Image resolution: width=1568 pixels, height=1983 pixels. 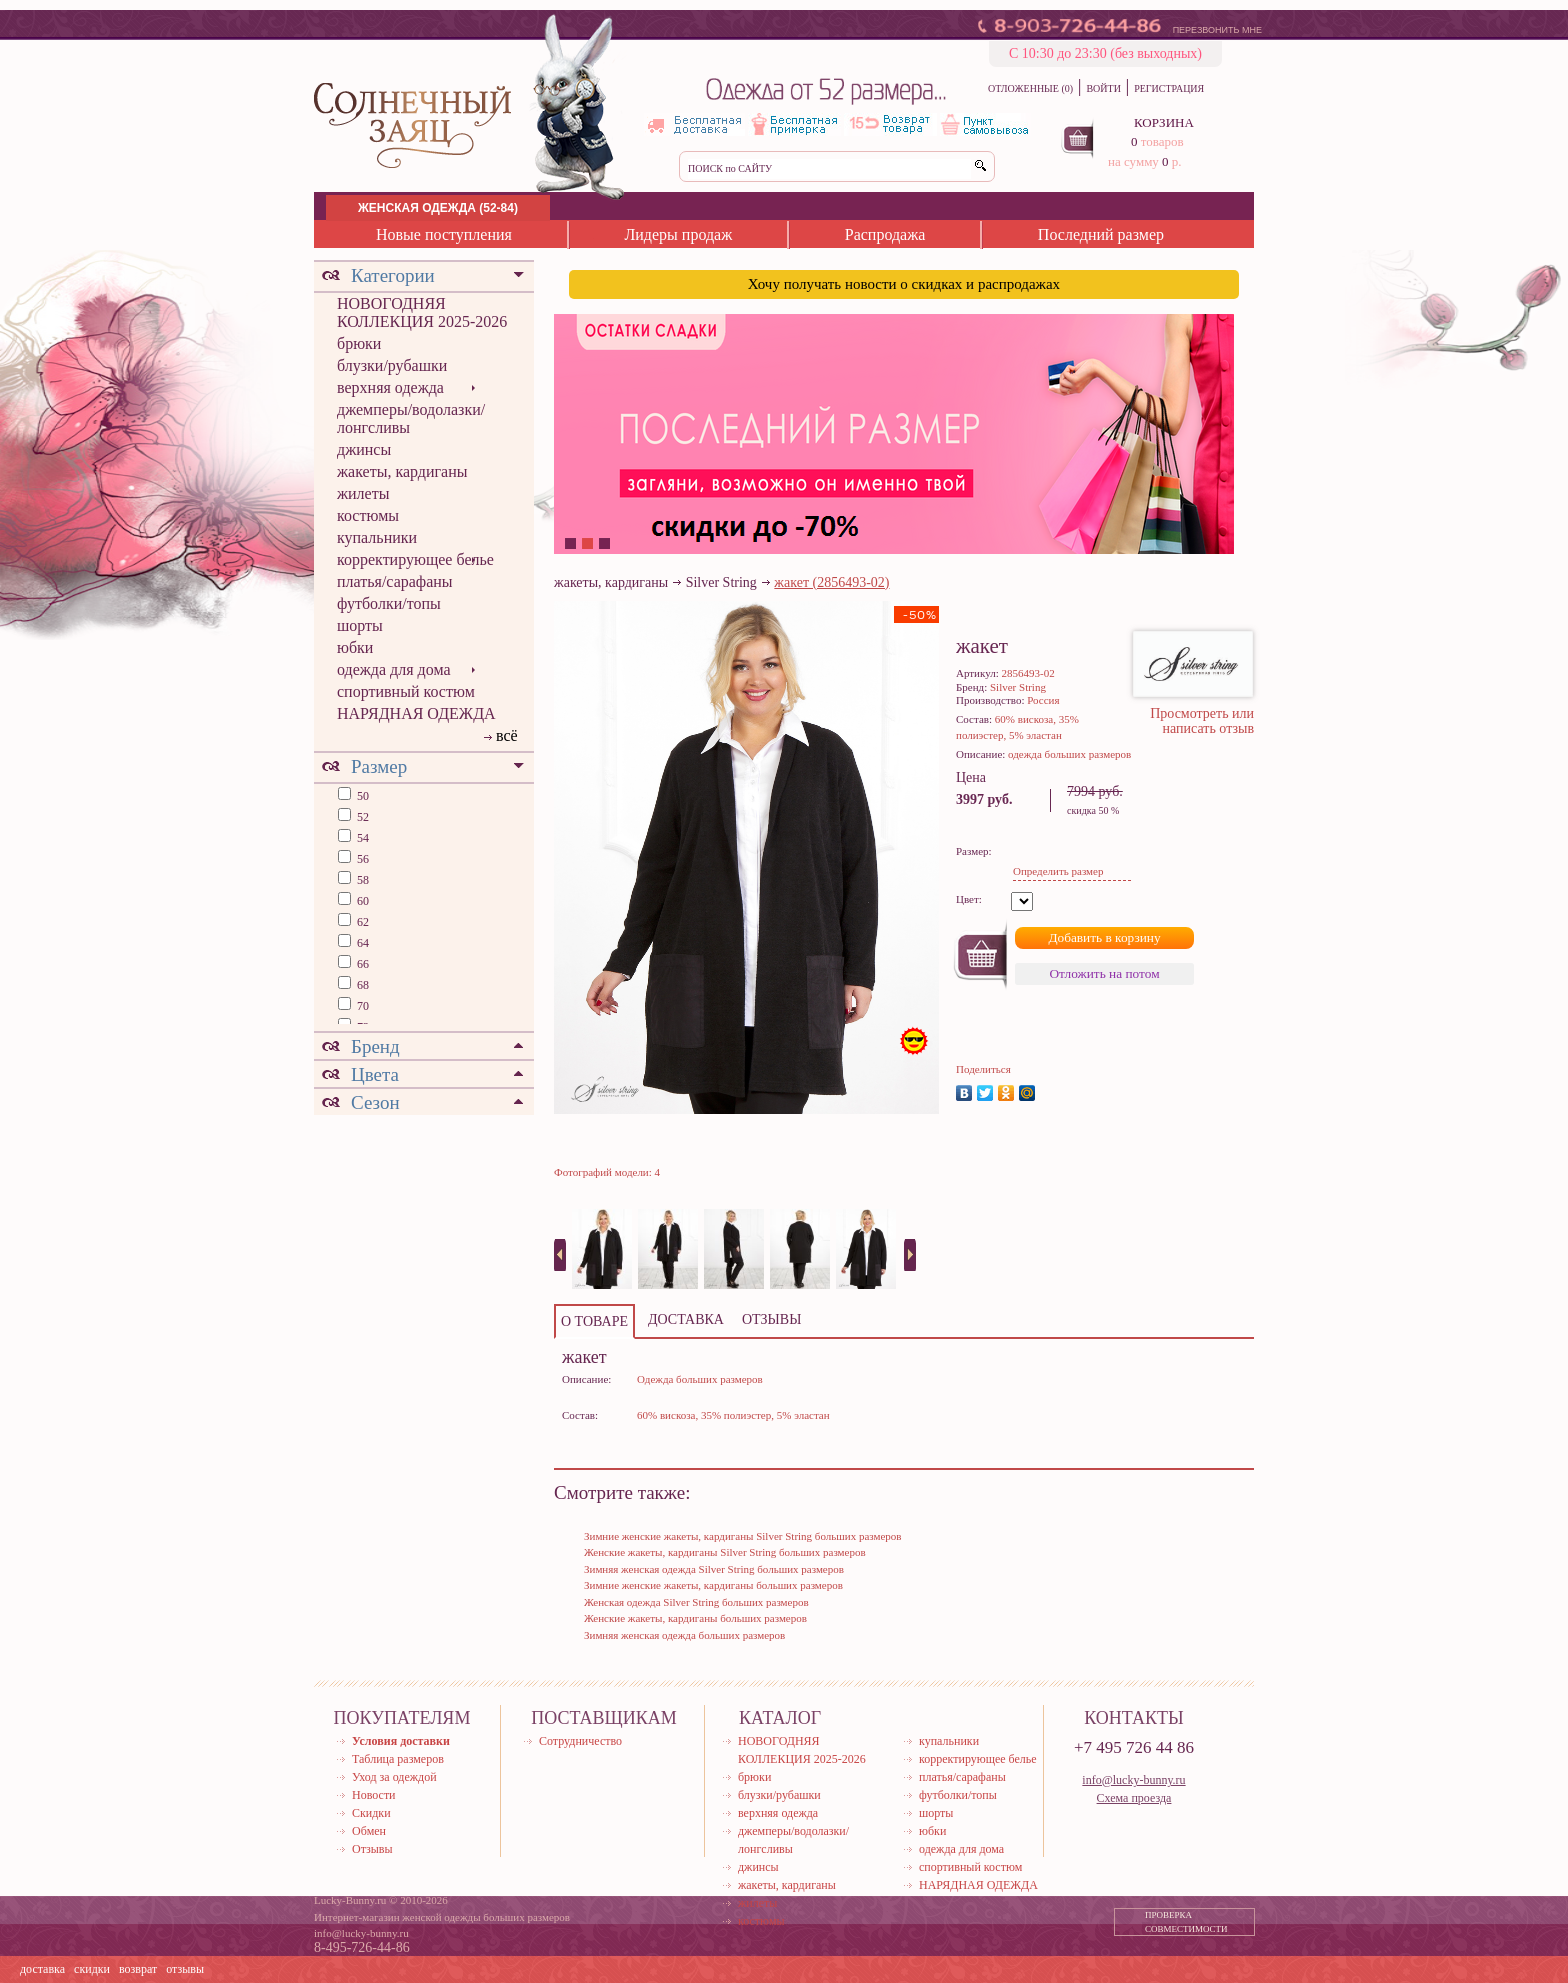 I want to click on 52, so click(x=361, y=817).